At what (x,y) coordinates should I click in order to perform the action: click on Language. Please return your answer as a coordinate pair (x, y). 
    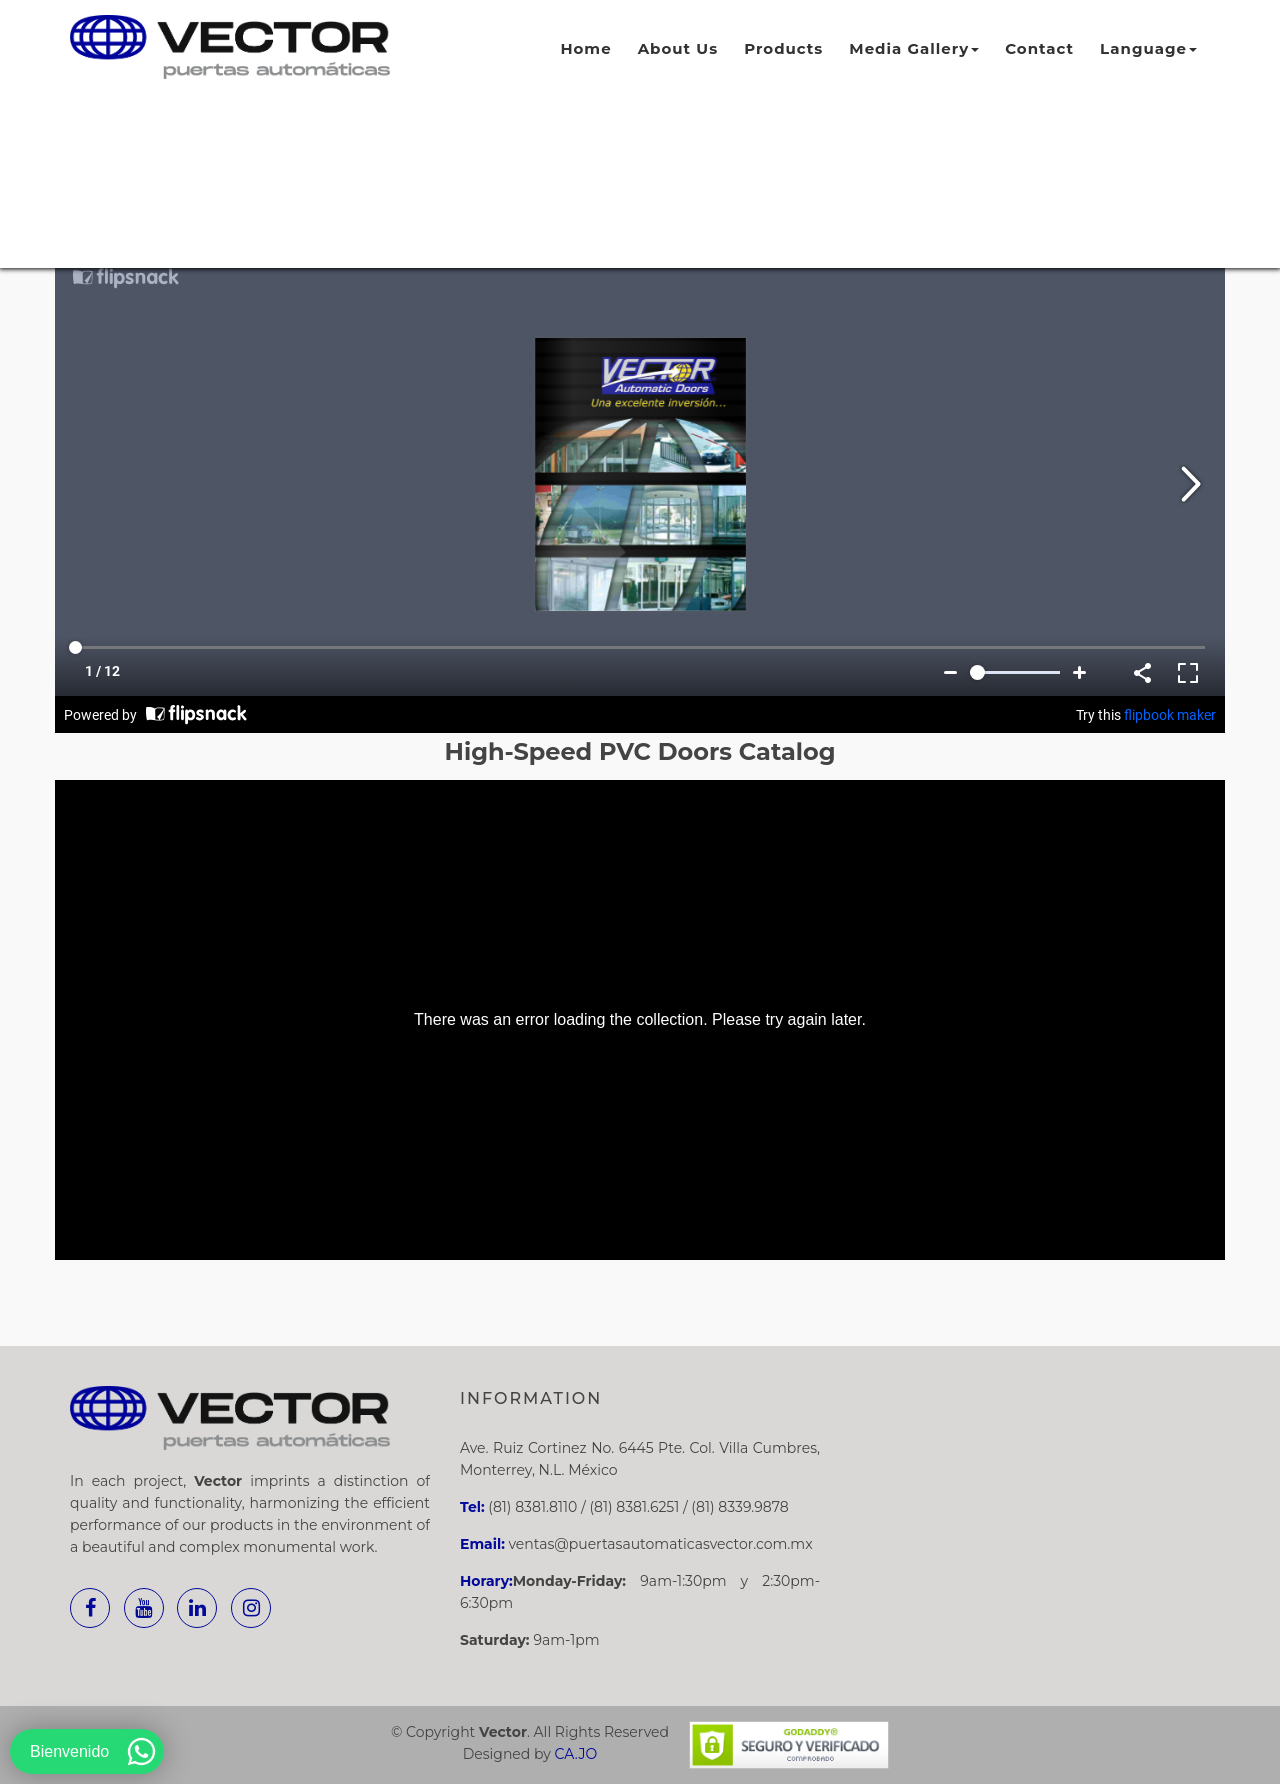
    Looking at the image, I should click on (1148, 48).